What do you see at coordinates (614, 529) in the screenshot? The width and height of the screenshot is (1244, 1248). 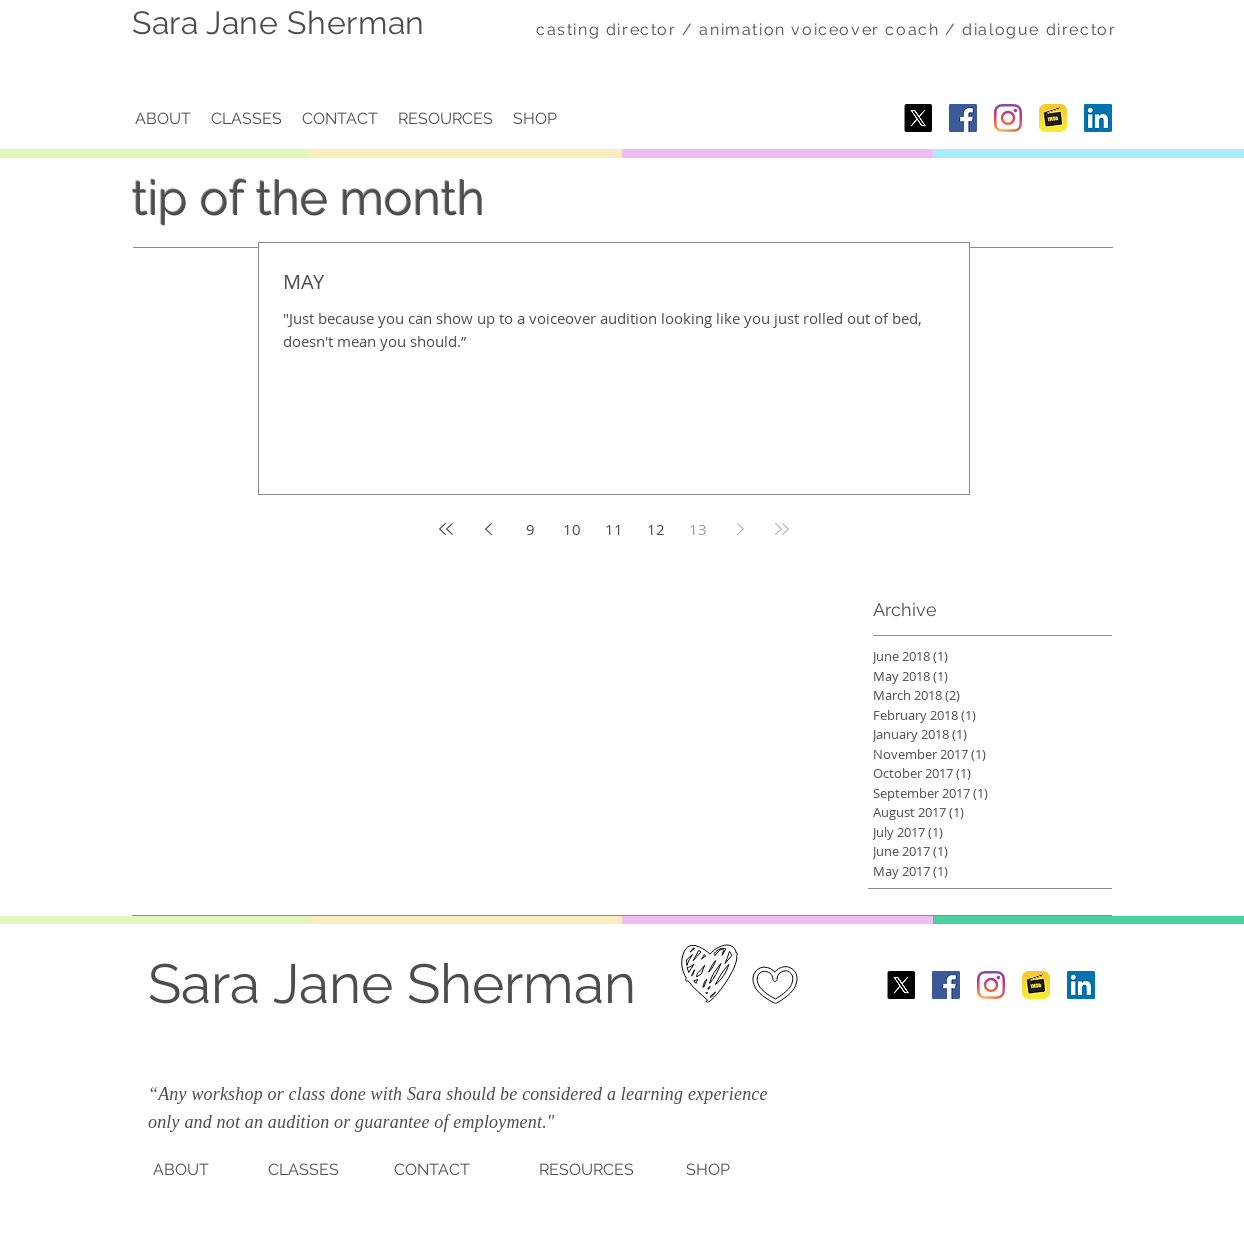 I see `11 [Page 11]` at bounding box center [614, 529].